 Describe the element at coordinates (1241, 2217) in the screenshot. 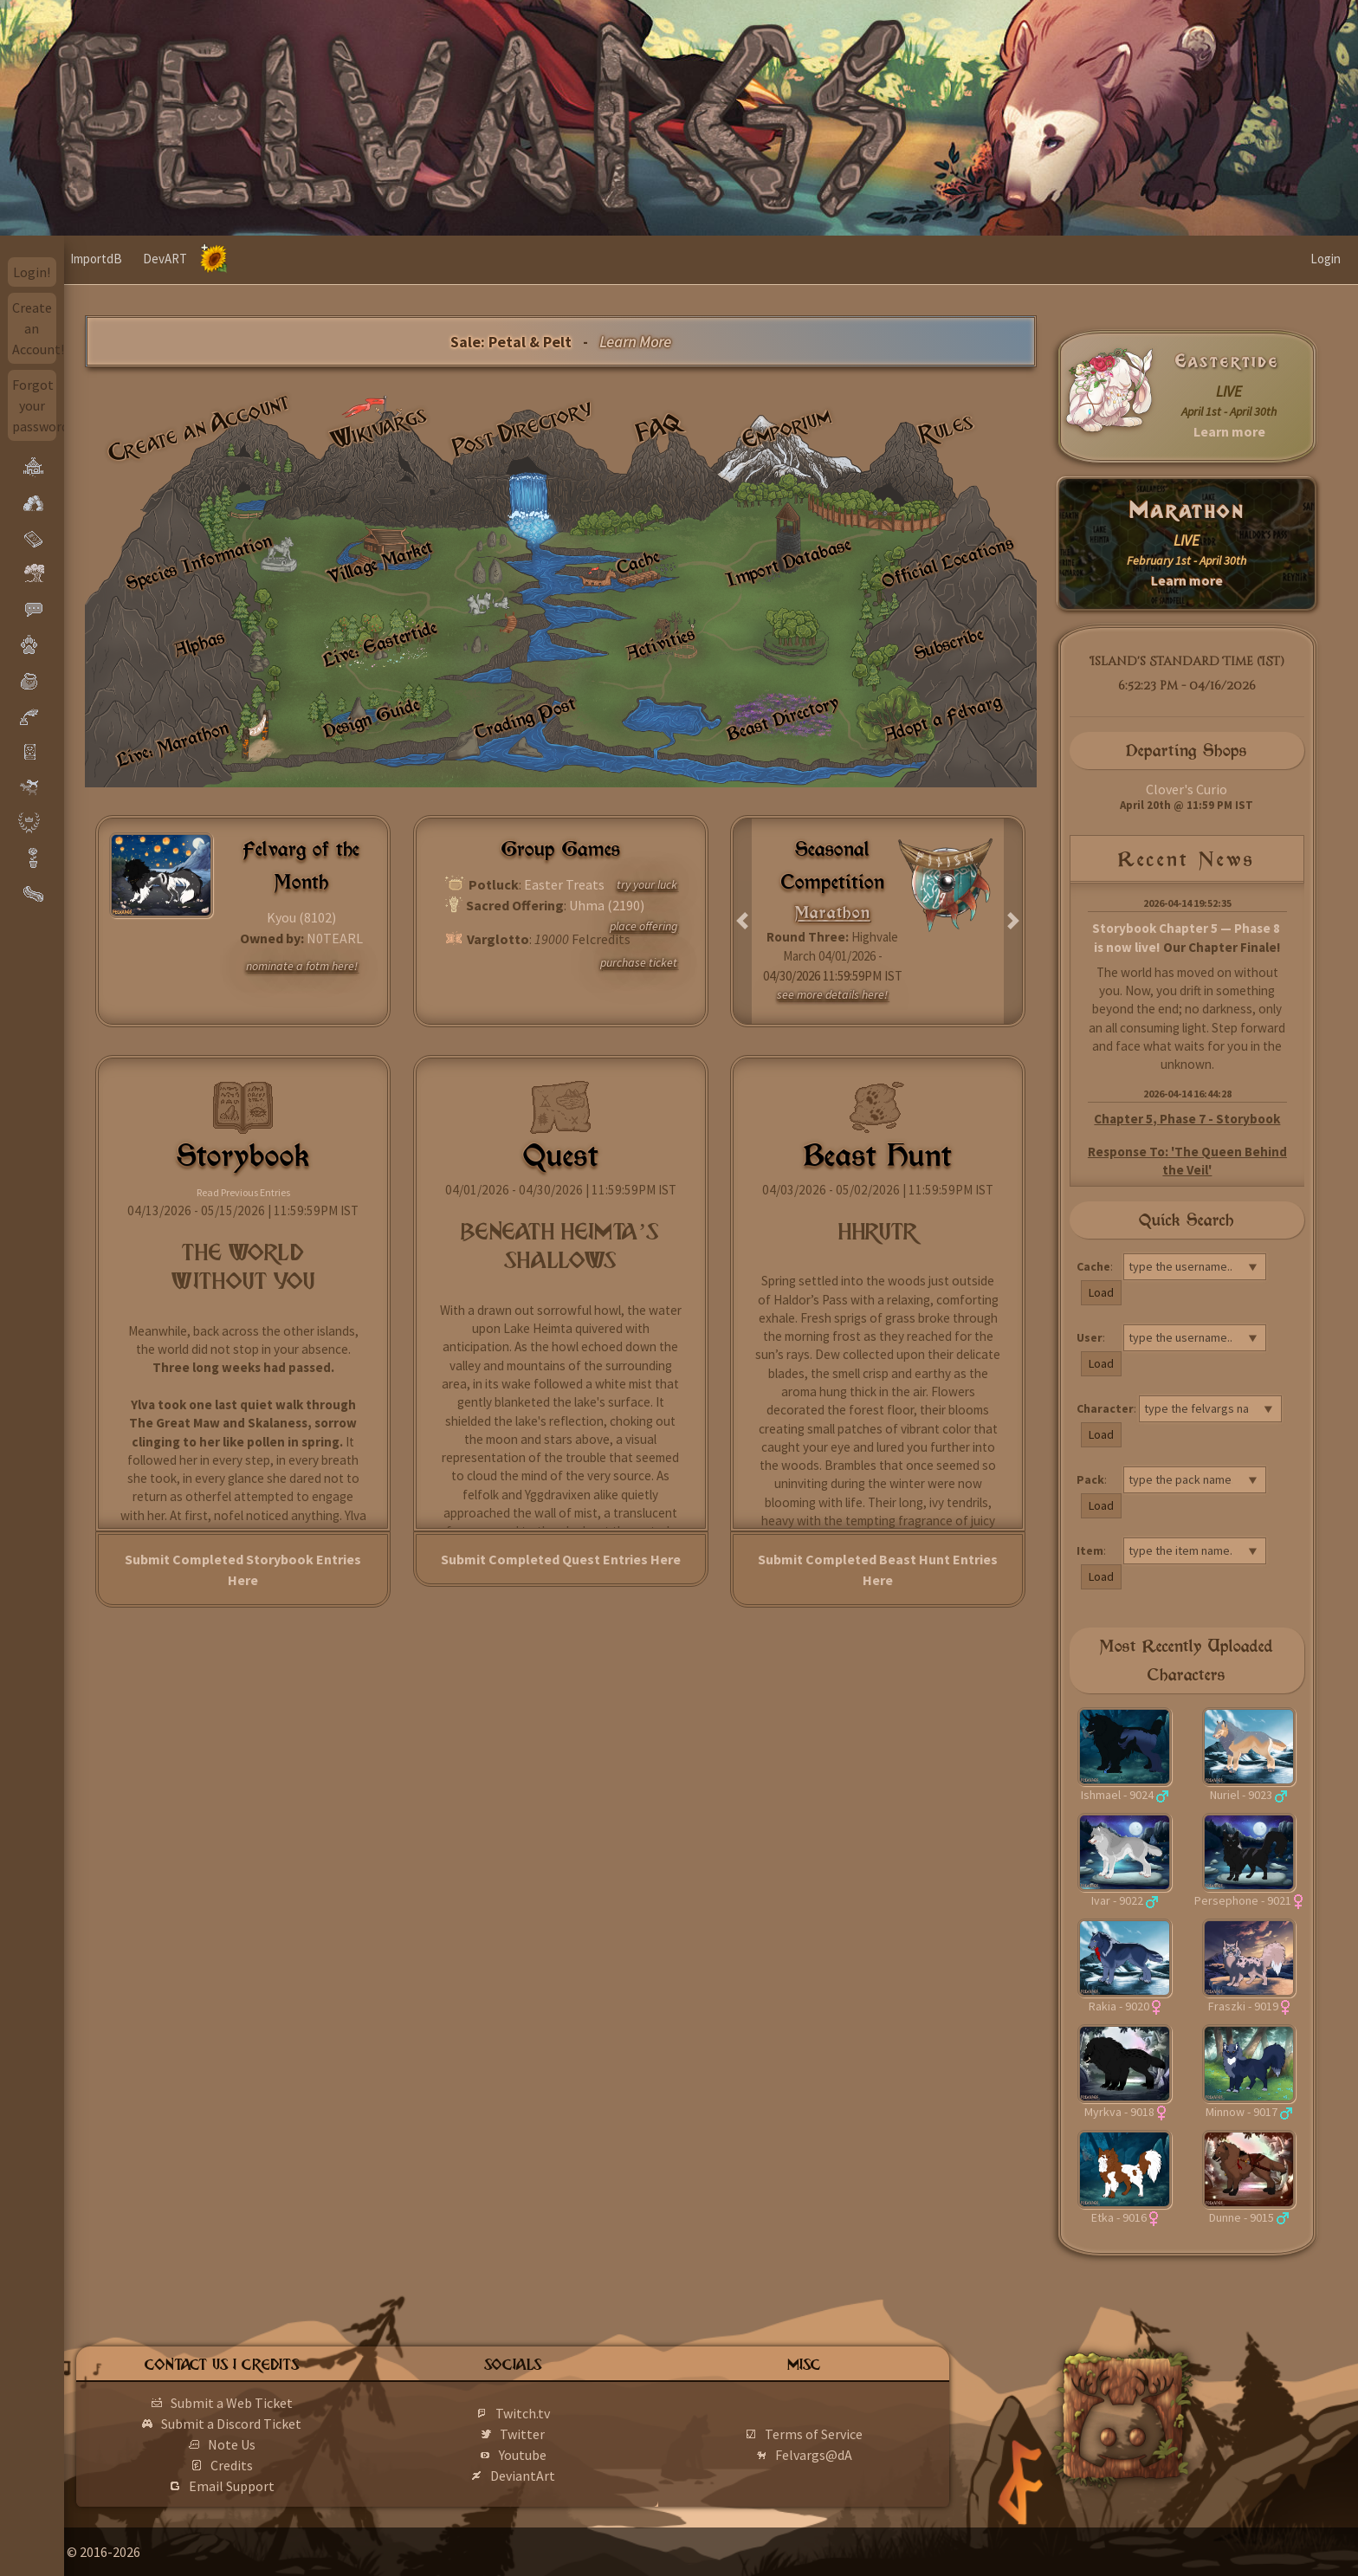

I see `Dunne - 9015` at that location.